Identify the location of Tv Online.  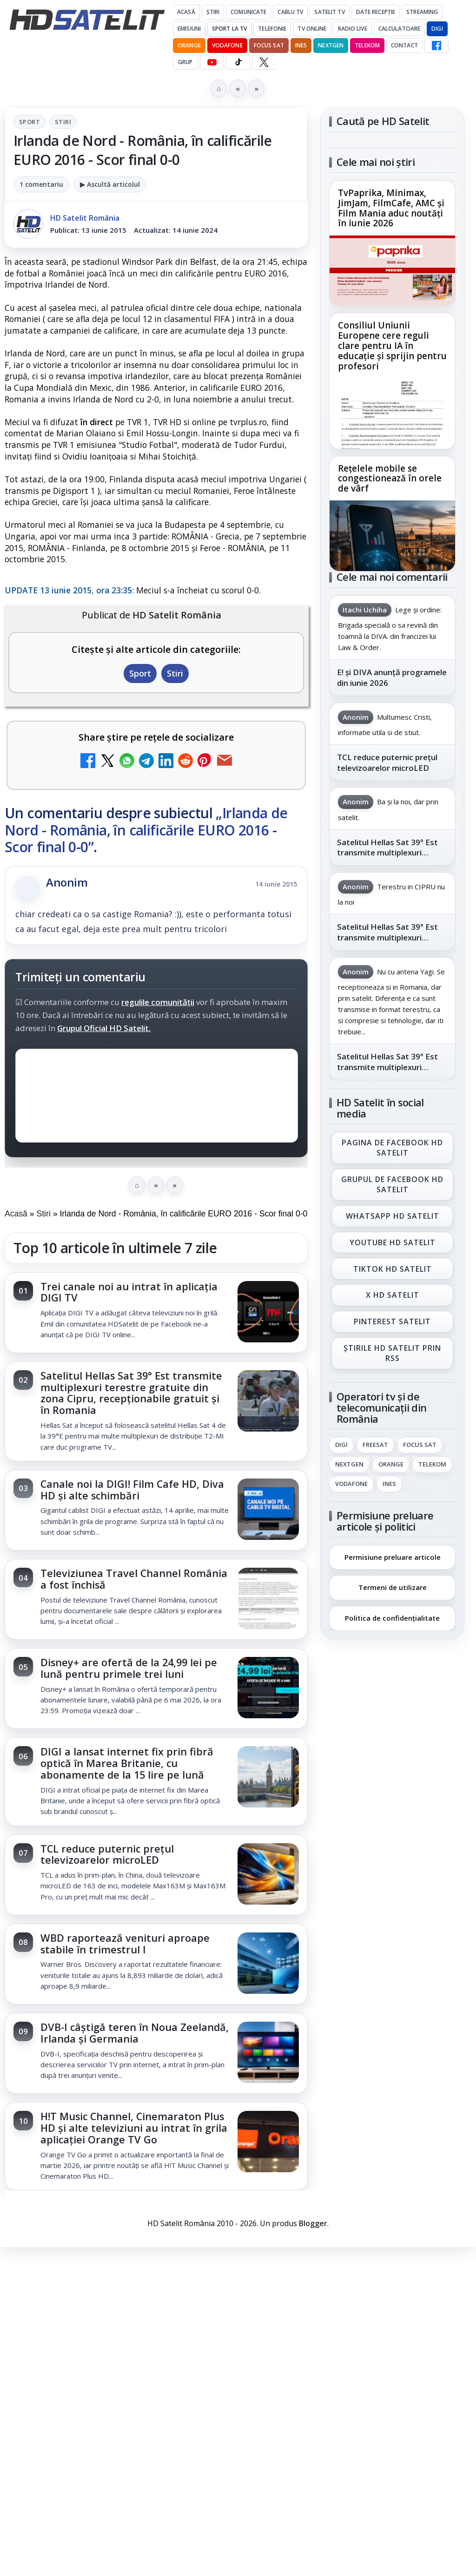
(312, 29).